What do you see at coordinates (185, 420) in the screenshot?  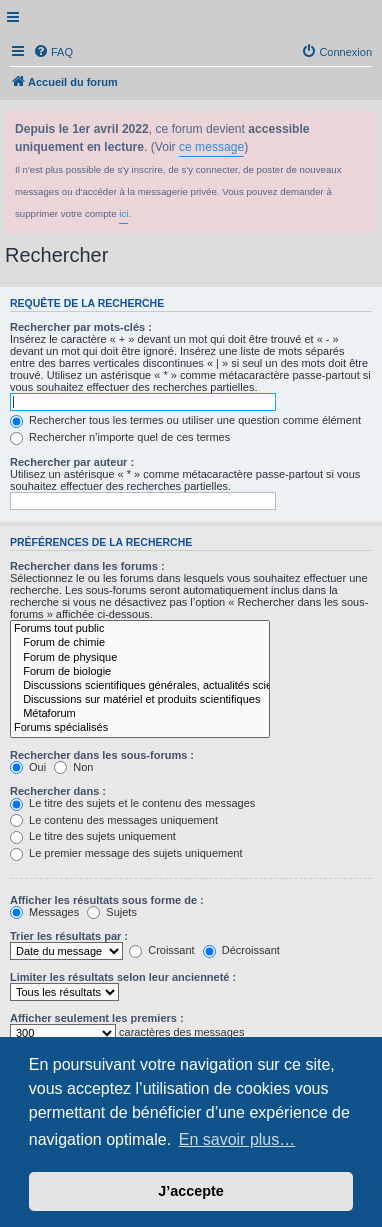 I see `Rechercher tous les termes ou utiliser une question comme élément` at bounding box center [185, 420].